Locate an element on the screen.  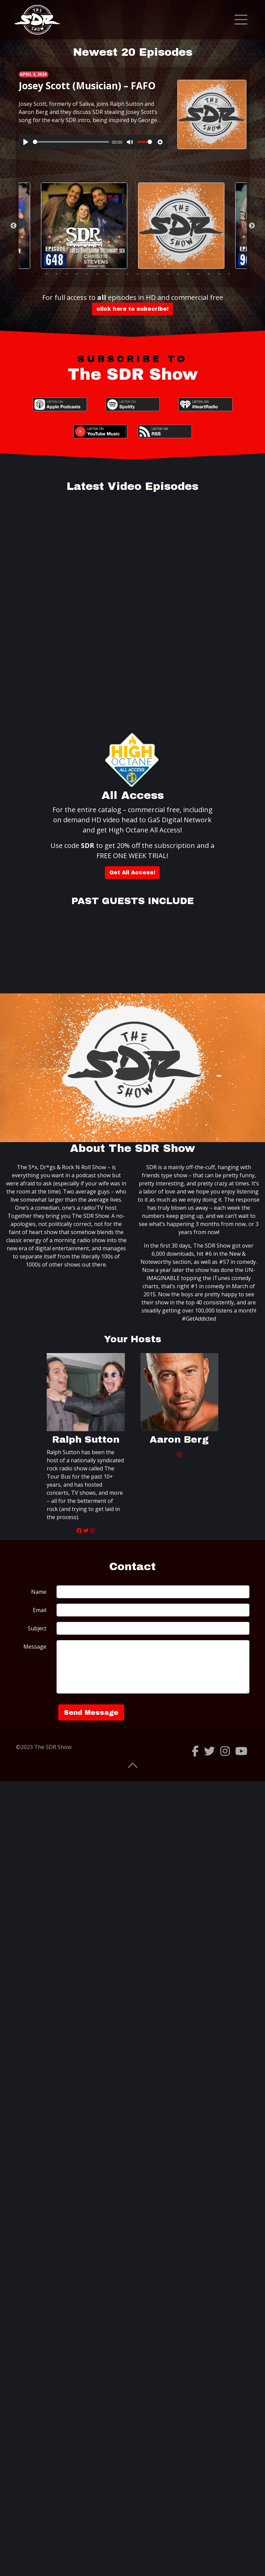
8 [tab] is located at coordinates (107, 273).